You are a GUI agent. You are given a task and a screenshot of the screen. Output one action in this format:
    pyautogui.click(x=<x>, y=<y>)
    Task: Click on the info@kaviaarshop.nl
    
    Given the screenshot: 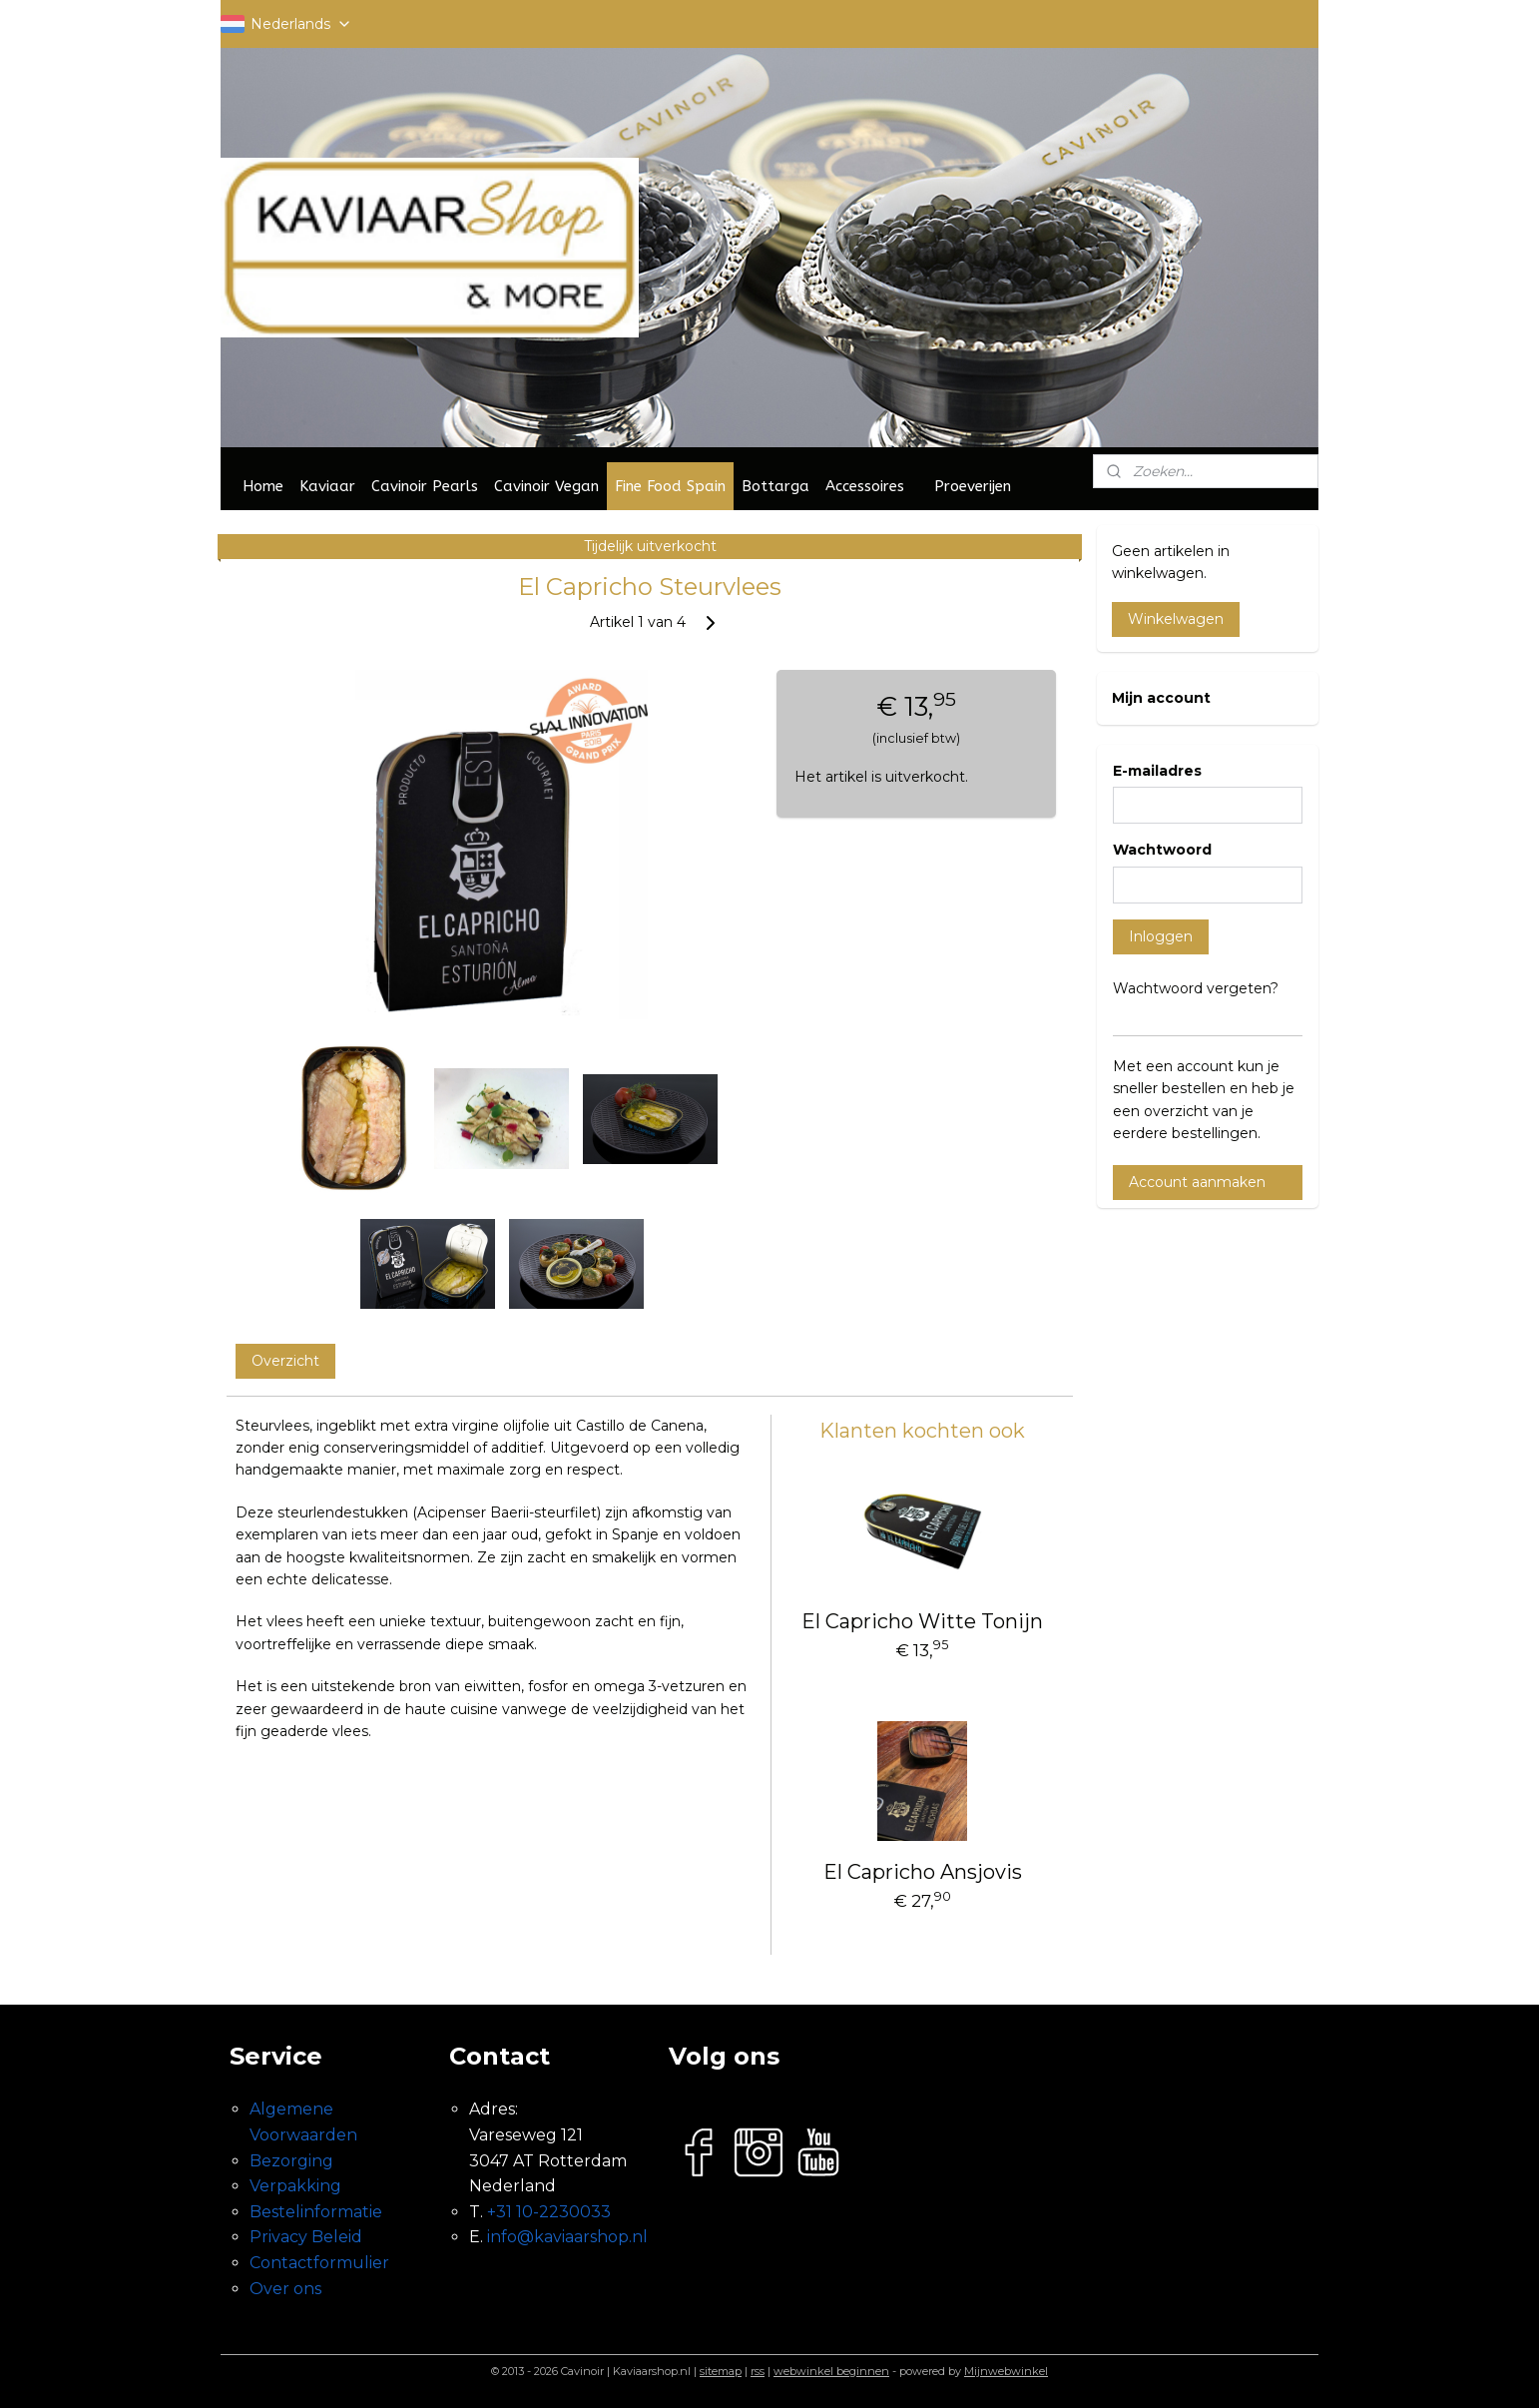 What is the action you would take?
    pyautogui.click(x=567, y=2236)
    